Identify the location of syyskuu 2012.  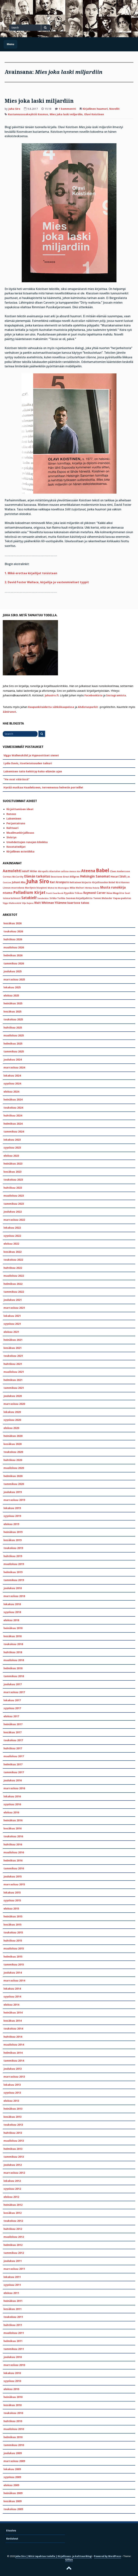
(12, 2188).